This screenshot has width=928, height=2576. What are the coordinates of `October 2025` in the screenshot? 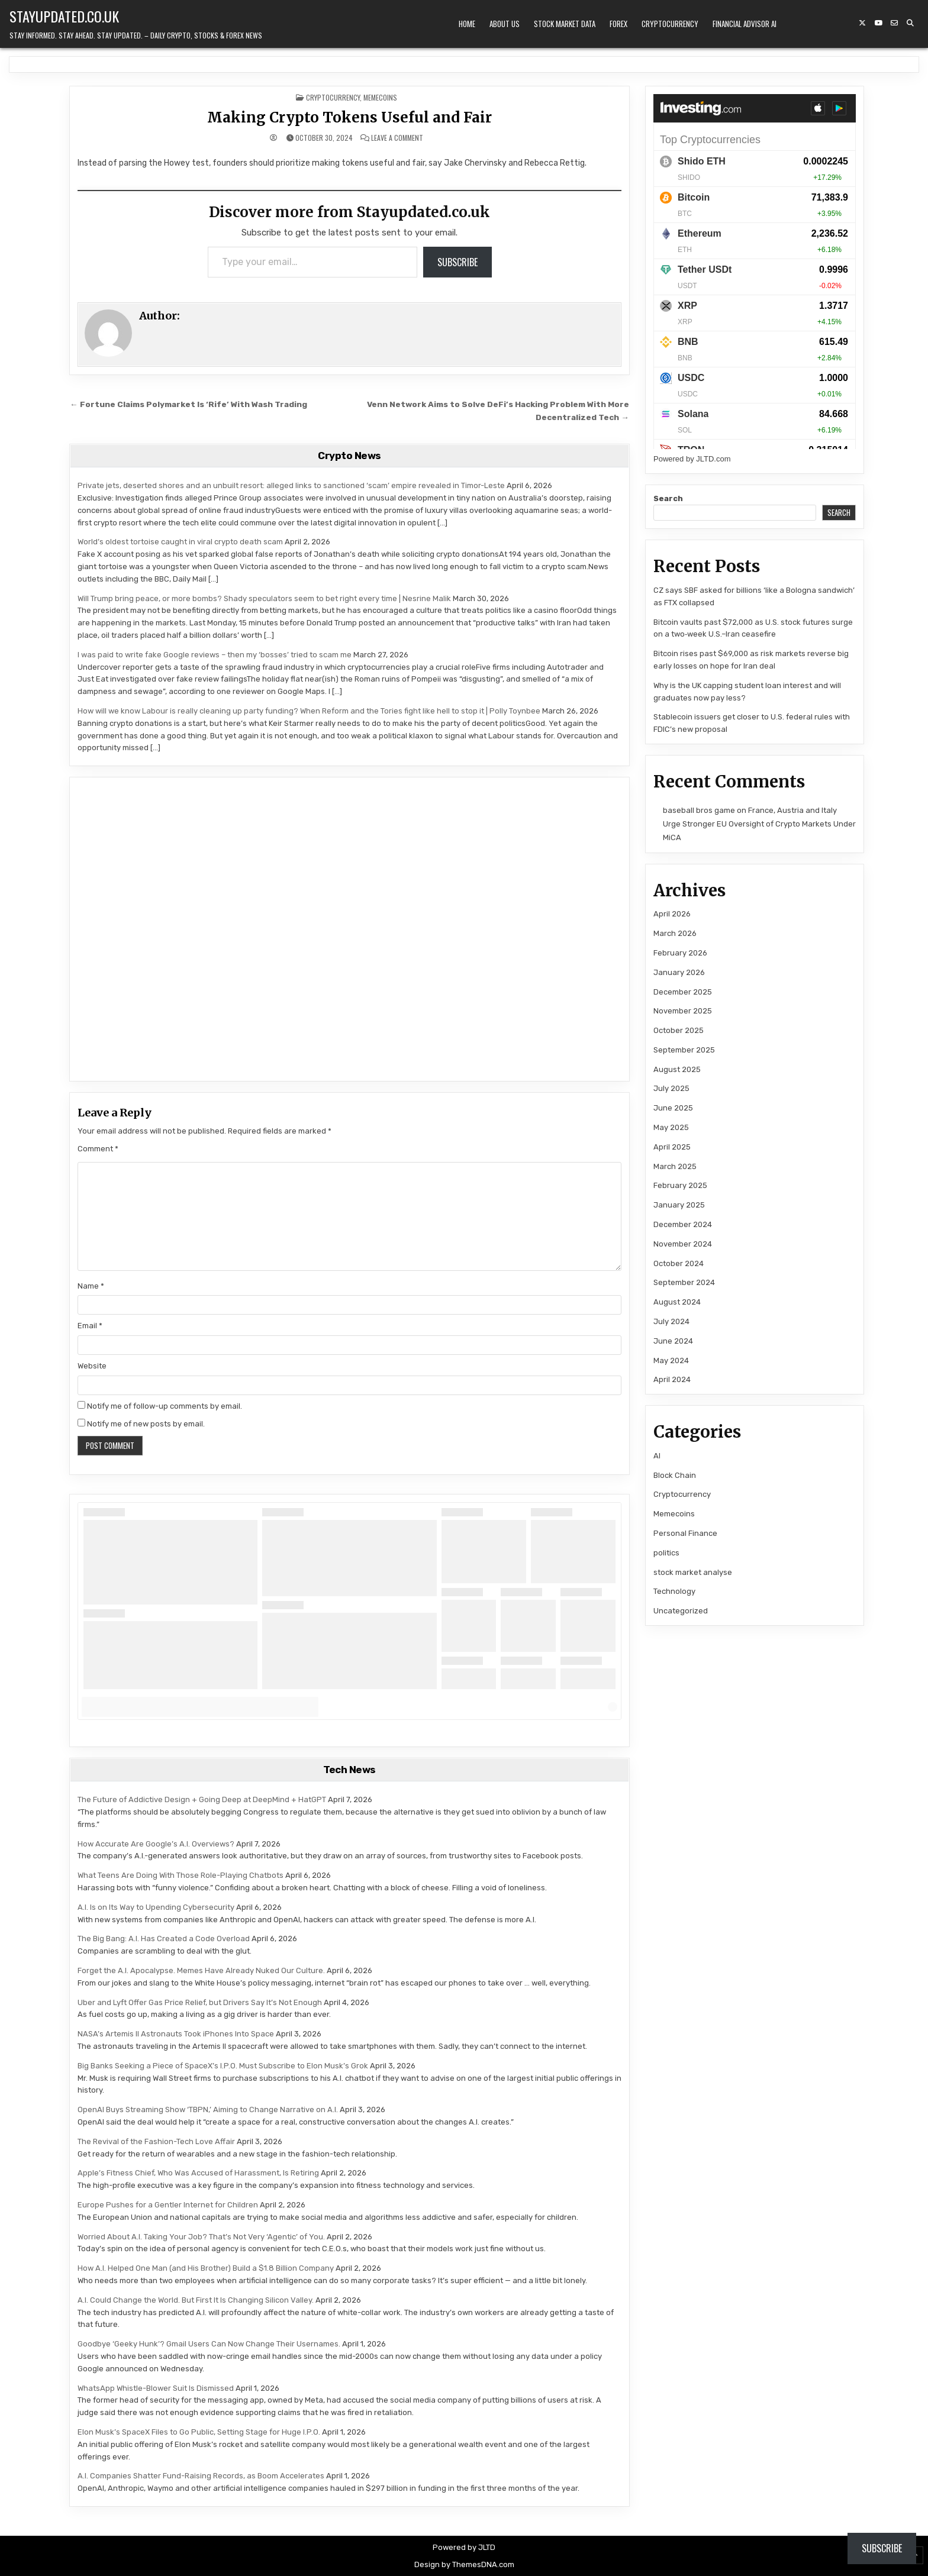 It's located at (678, 1030).